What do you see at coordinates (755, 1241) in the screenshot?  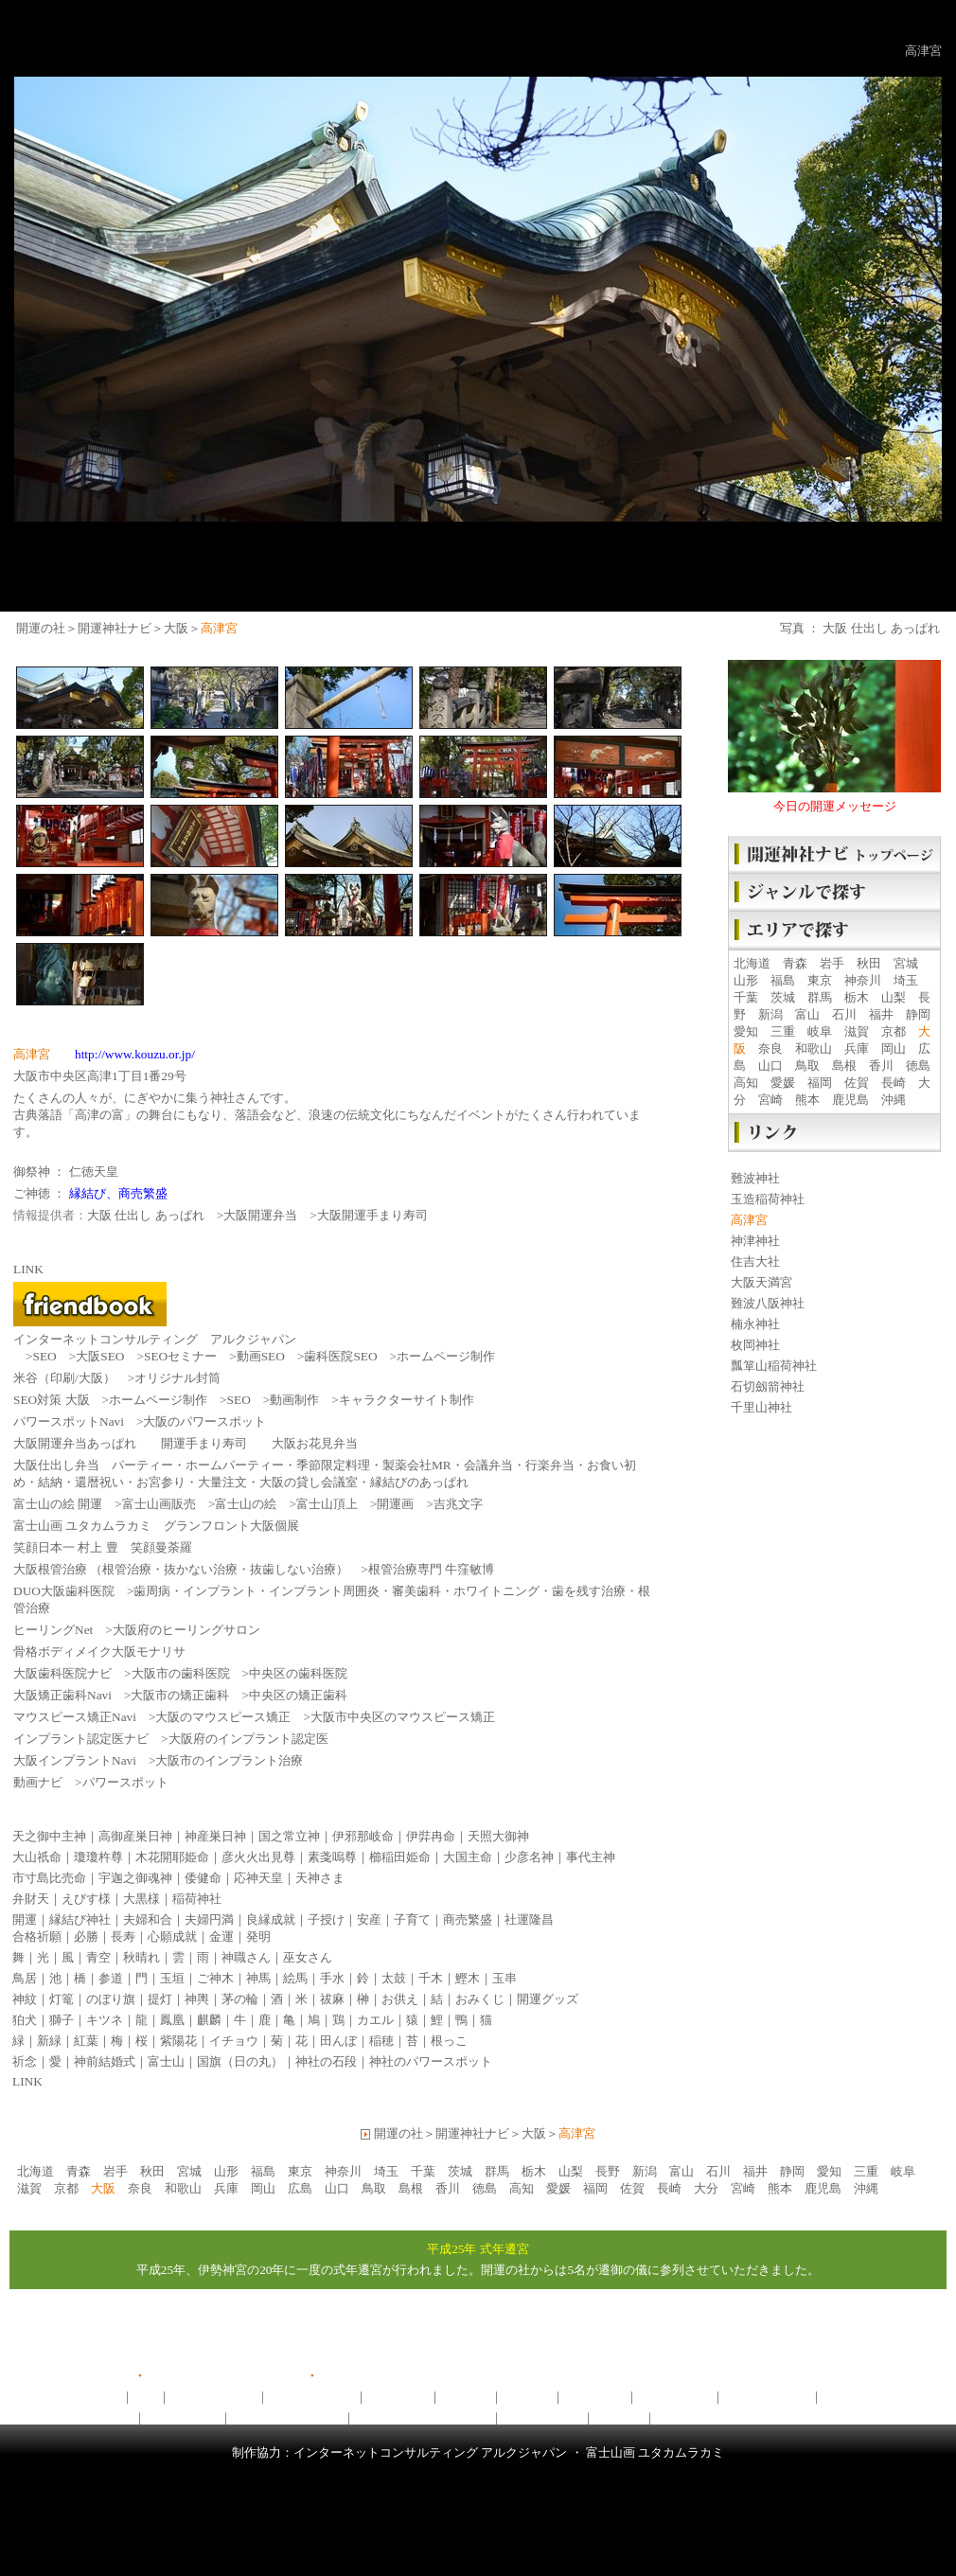 I see `神津神社` at bounding box center [755, 1241].